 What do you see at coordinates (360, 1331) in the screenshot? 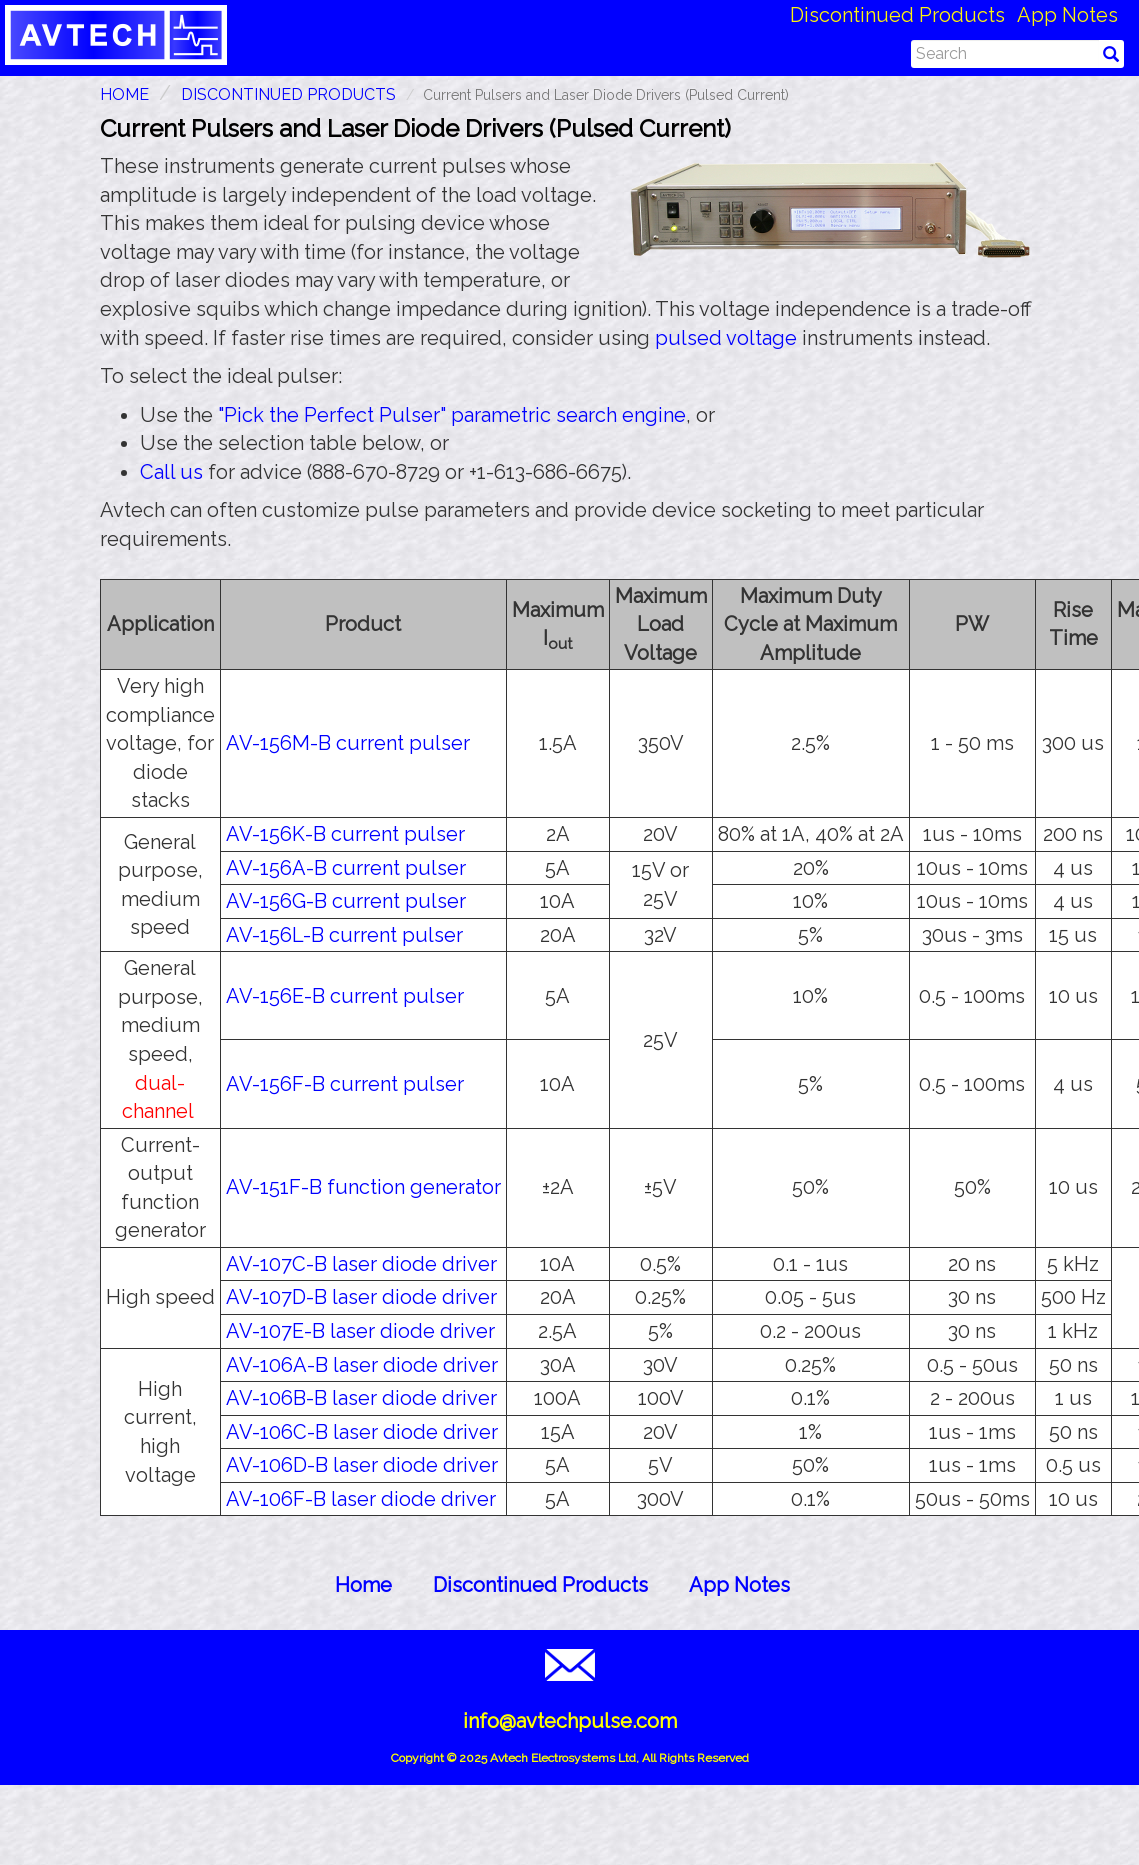
I see `AV-107E-B laser diode driver` at bounding box center [360, 1331].